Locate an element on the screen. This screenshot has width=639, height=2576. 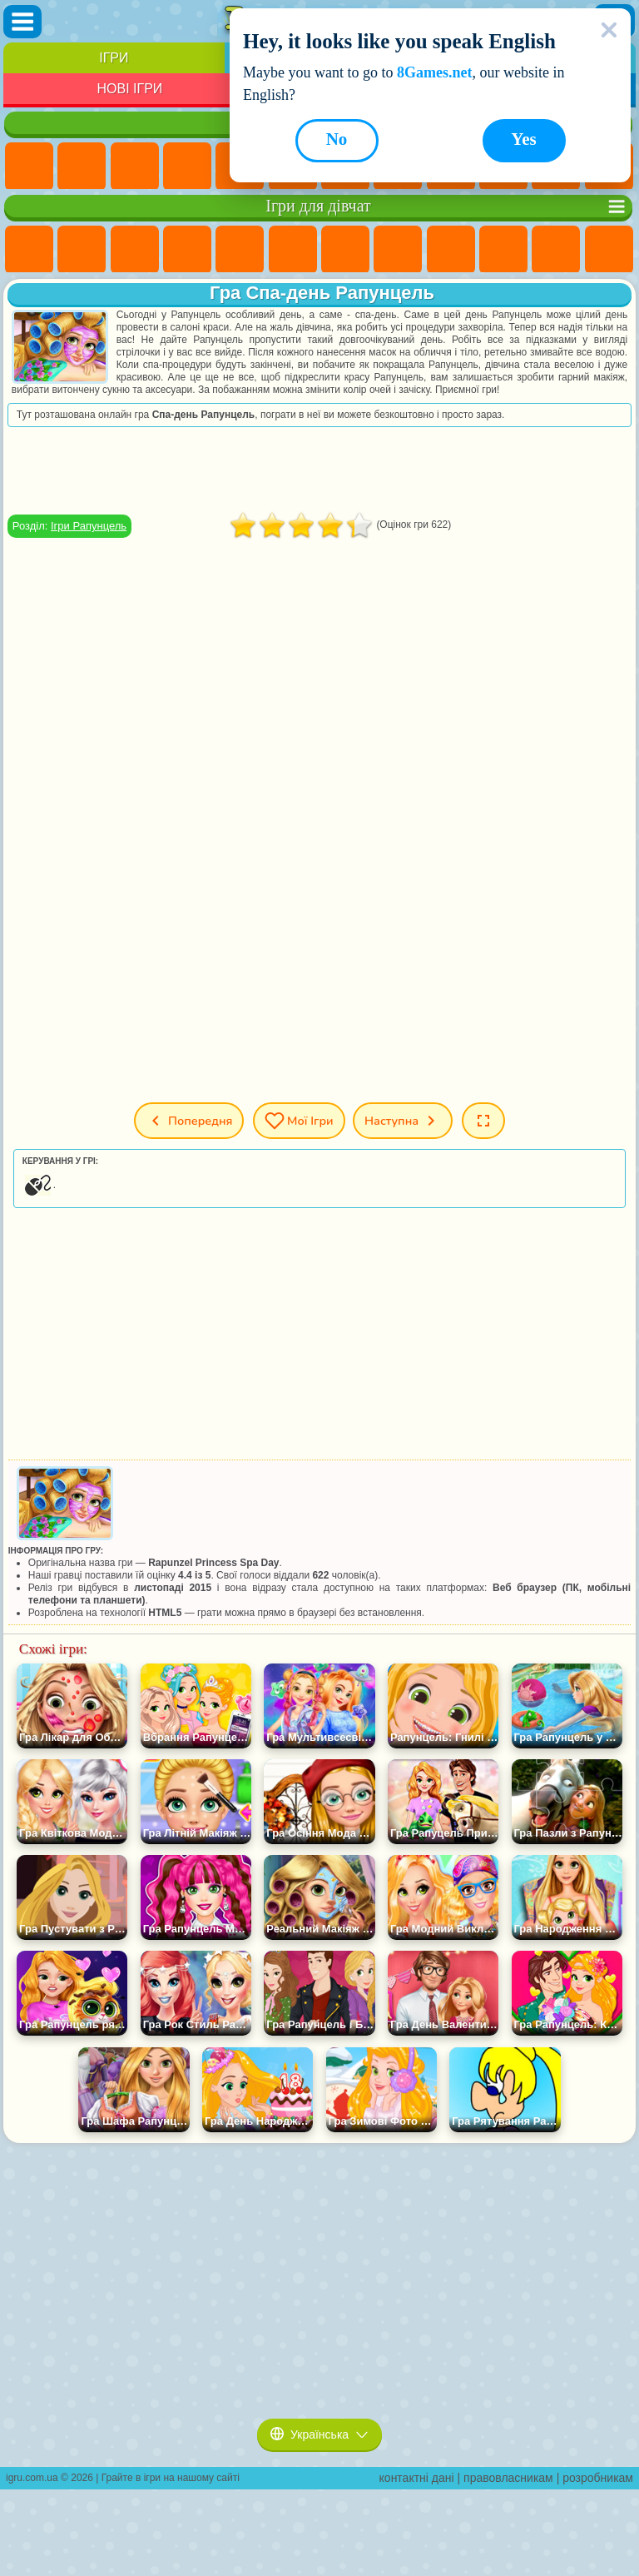
Ігри Вогонь і Вода is located at coordinates (135, 250).